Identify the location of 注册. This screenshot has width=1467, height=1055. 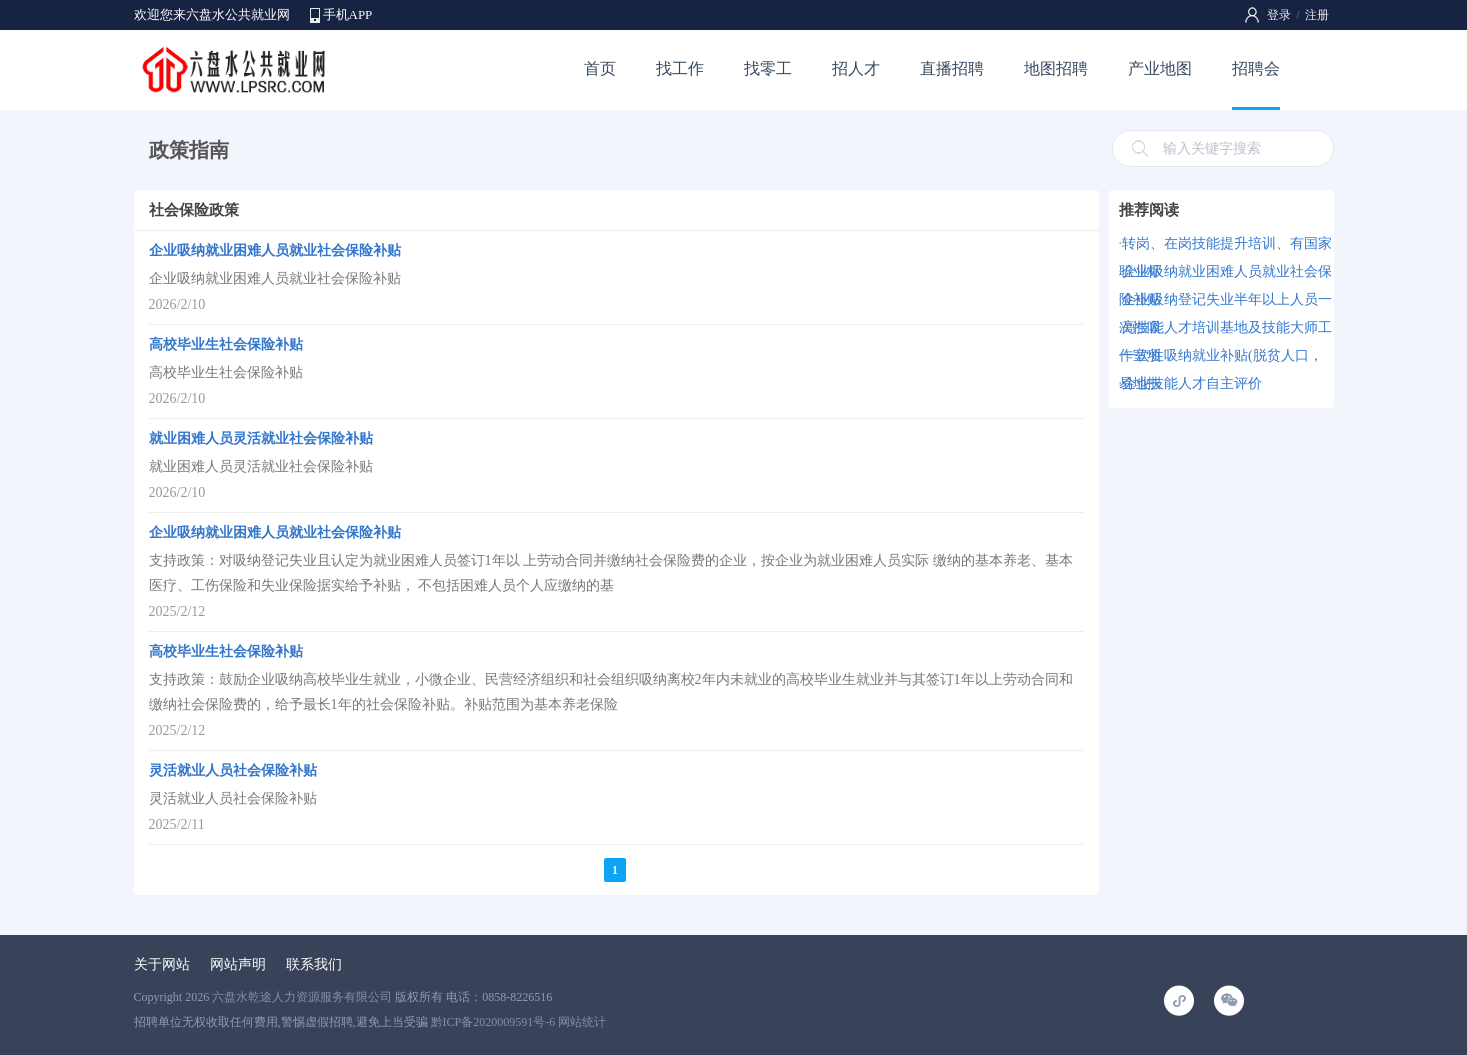
(1317, 15).